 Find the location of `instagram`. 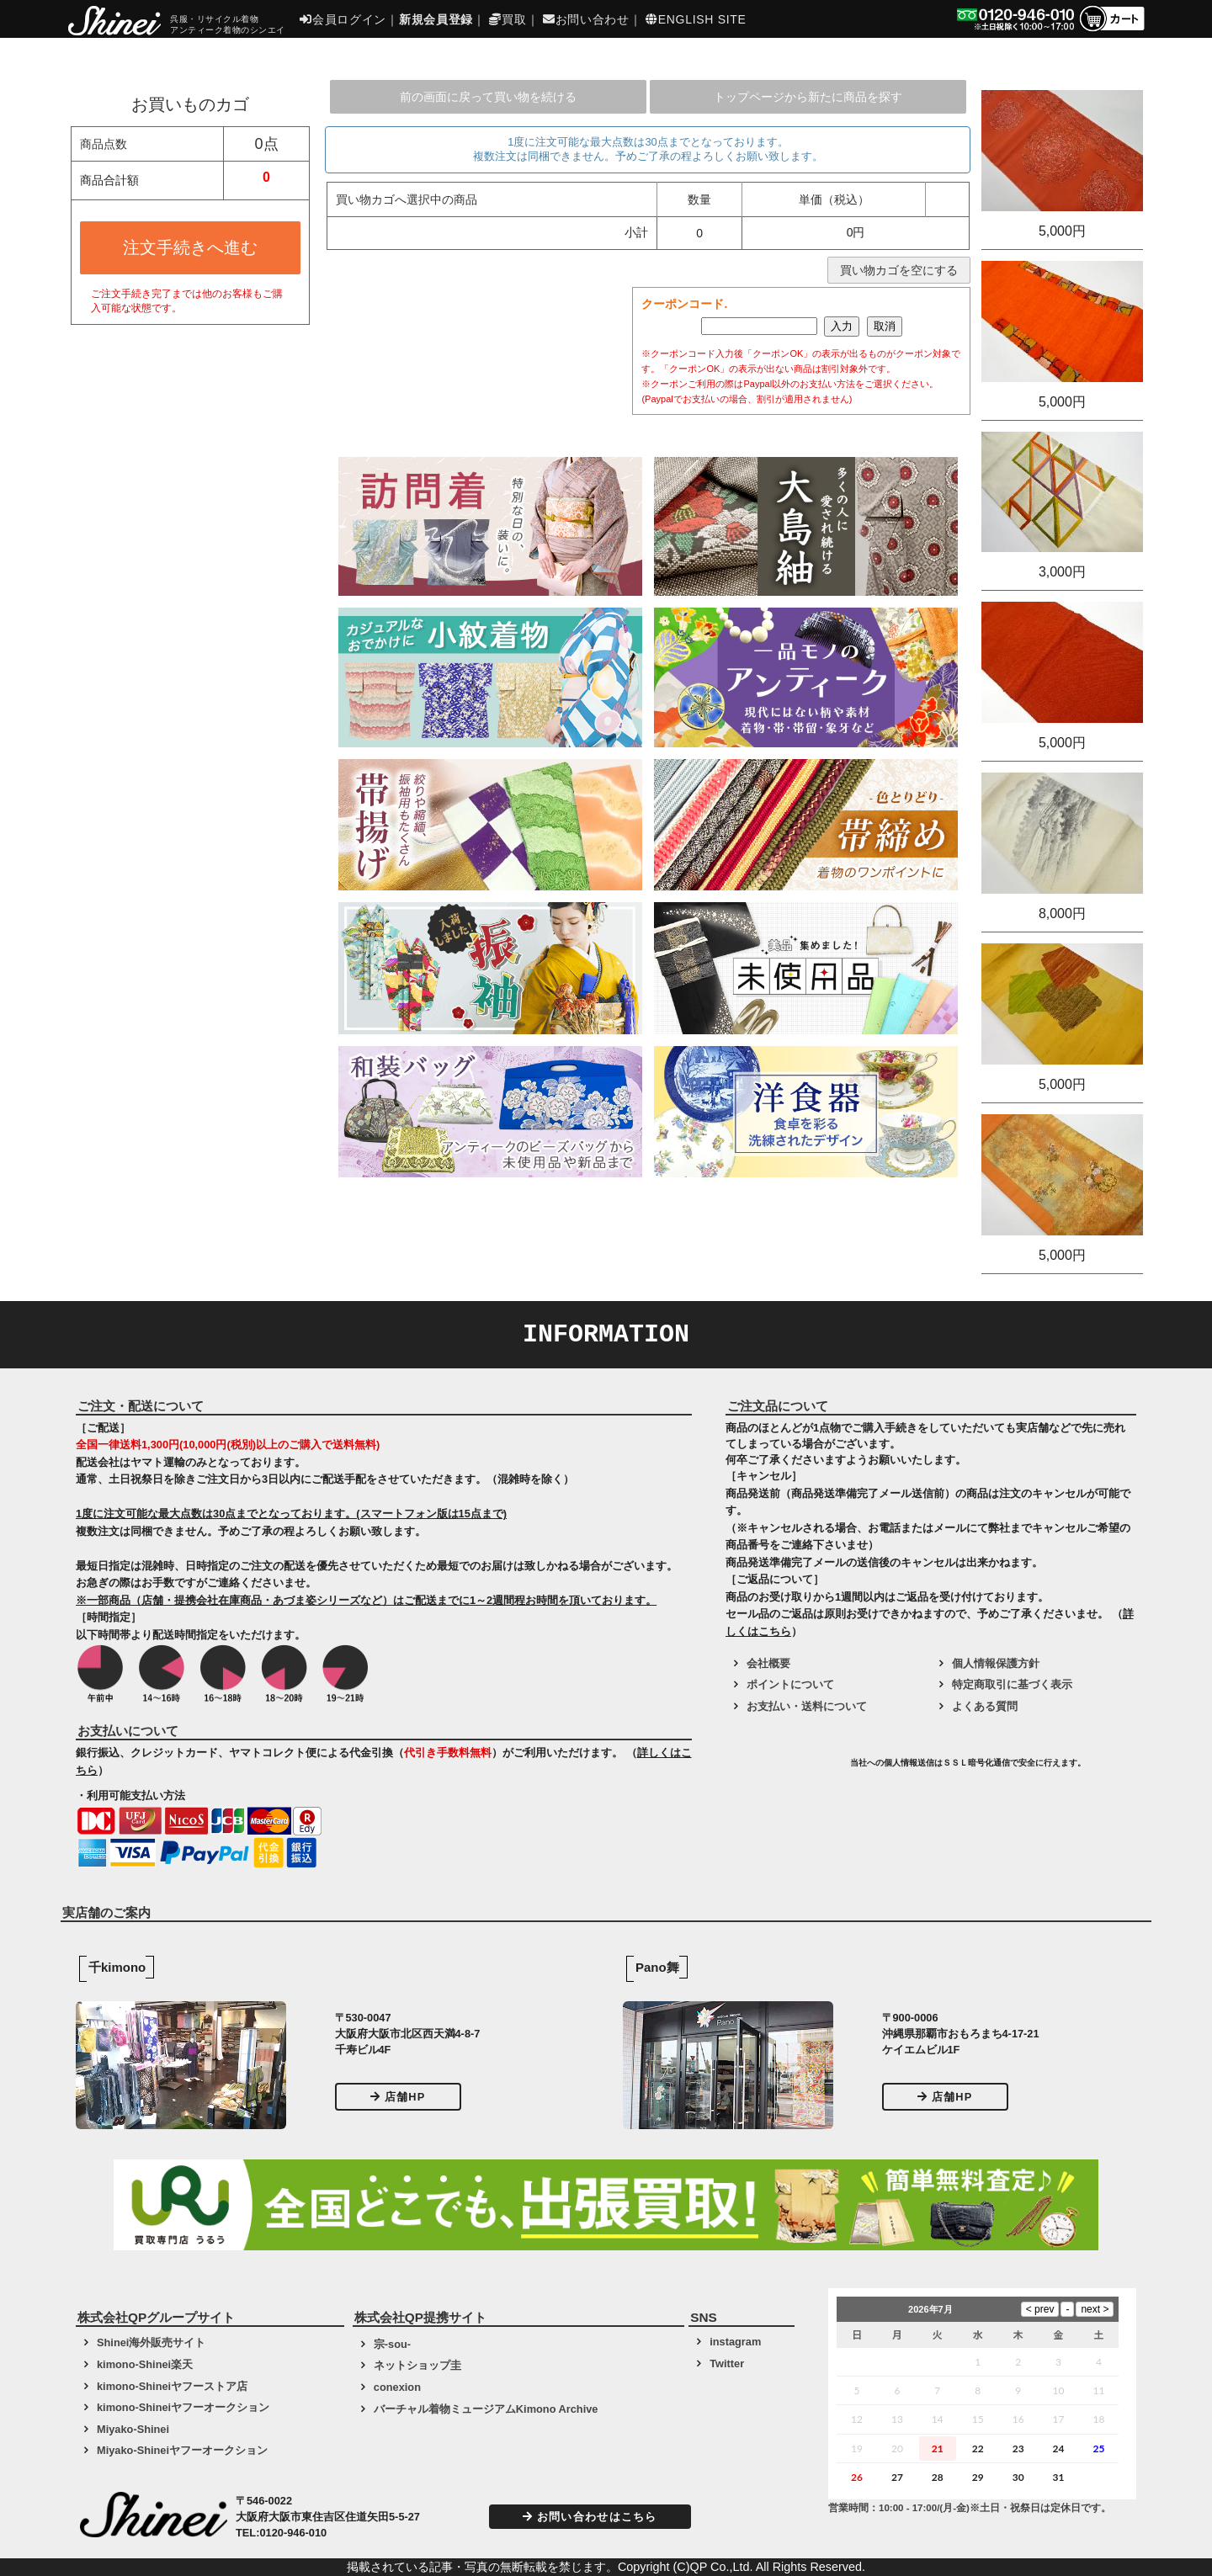

instagram is located at coordinates (735, 2341).